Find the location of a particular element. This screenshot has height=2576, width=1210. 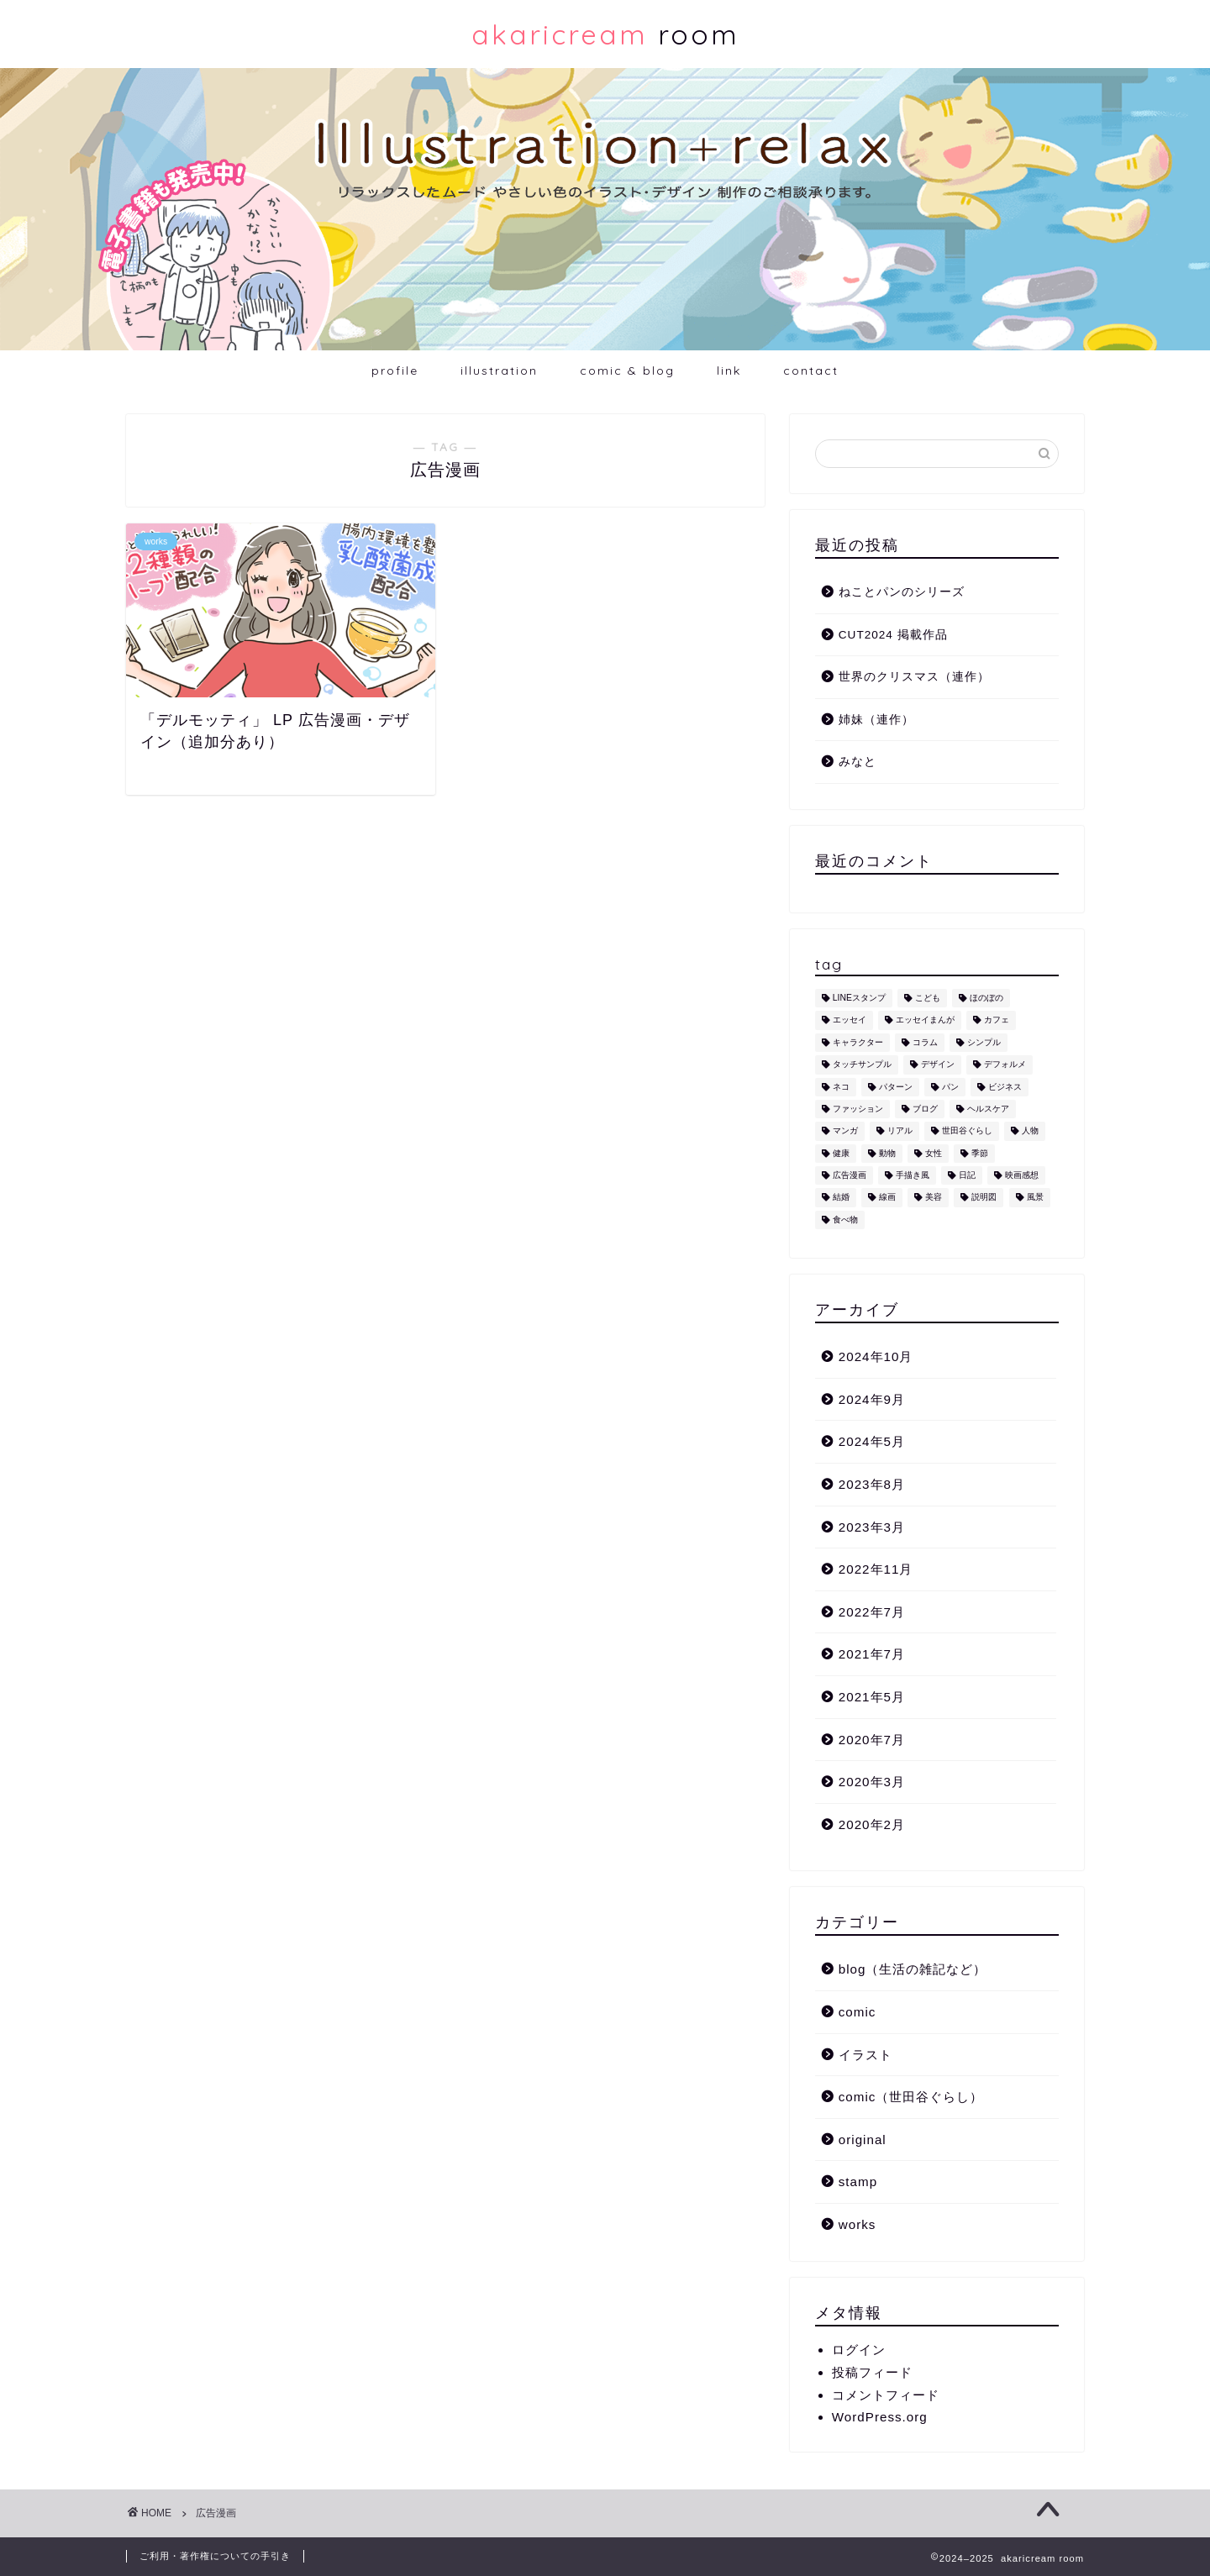

ねことパンのシリーズ is located at coordinates (902, 592).